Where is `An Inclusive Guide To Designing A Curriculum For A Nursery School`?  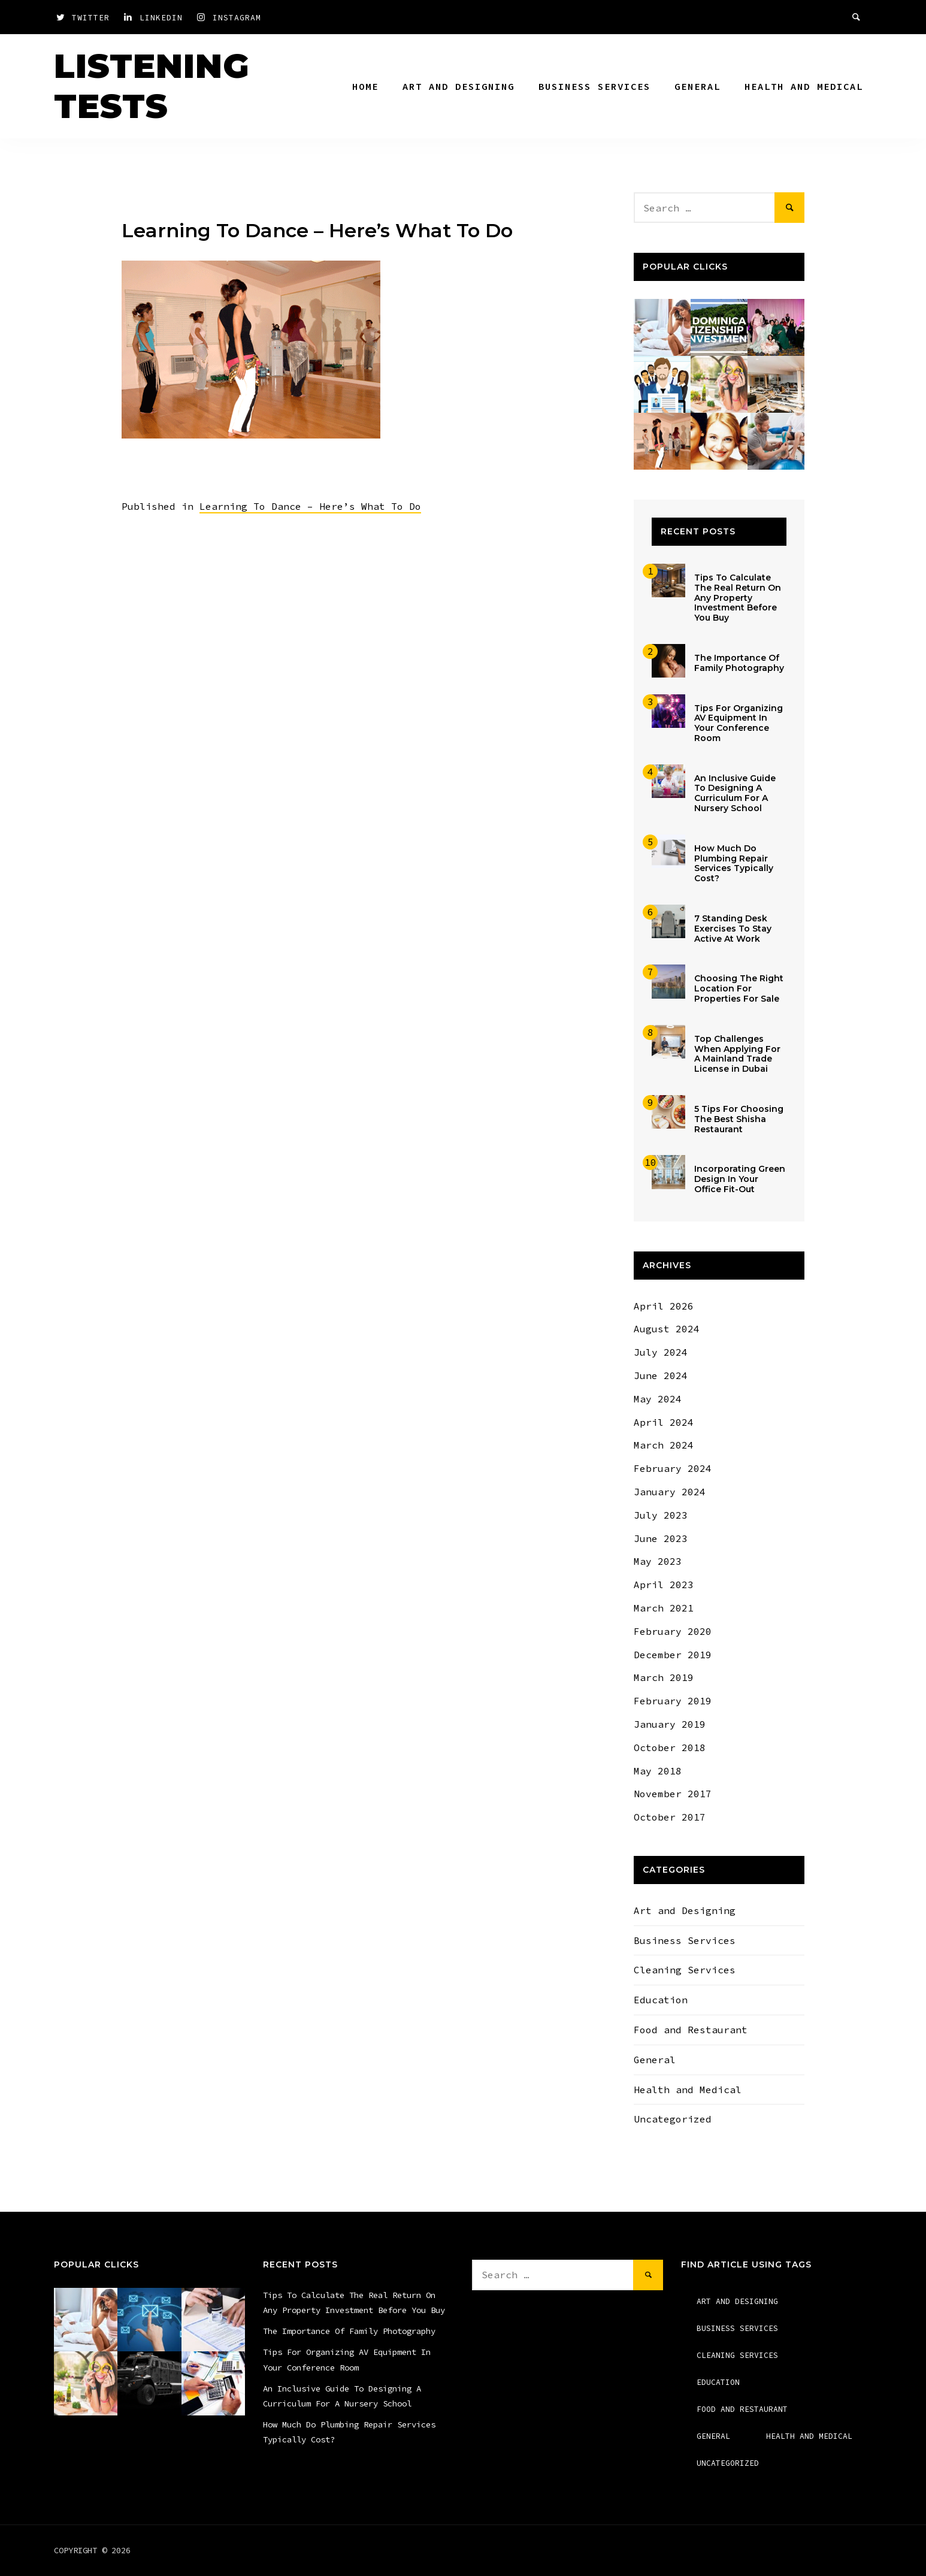
An Inclusive Guide To Designing A Curriculum For A Nursery School is located at coordinates (735, 793).